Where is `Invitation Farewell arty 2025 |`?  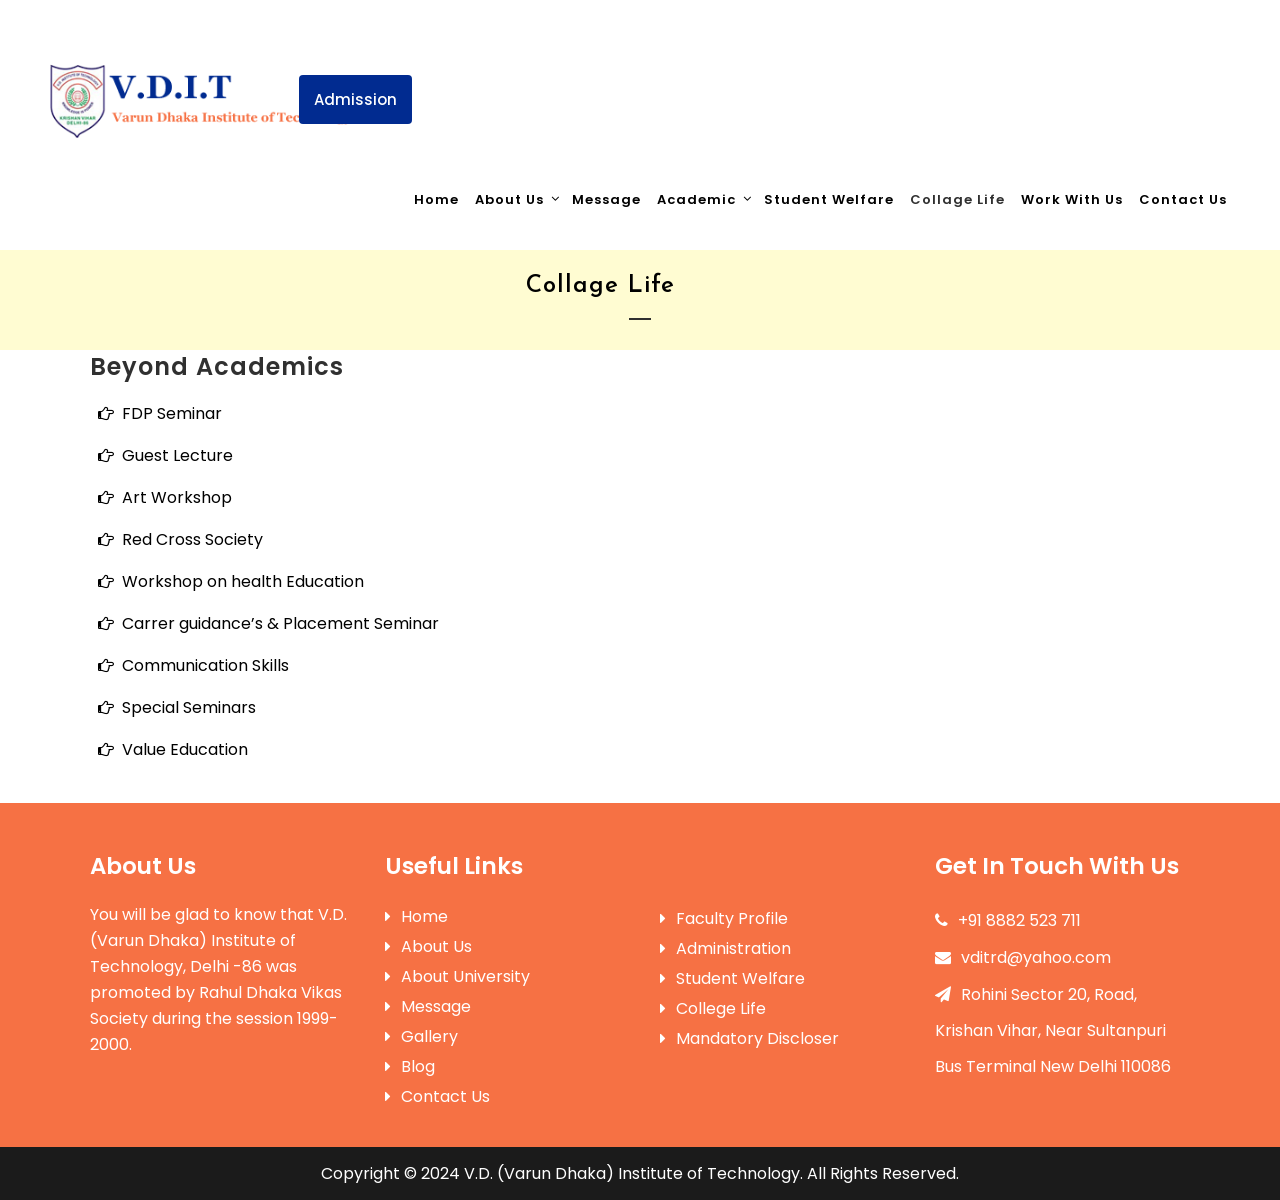 Invitation Farewell arty 2025 | is located at coordinates (563, 65).